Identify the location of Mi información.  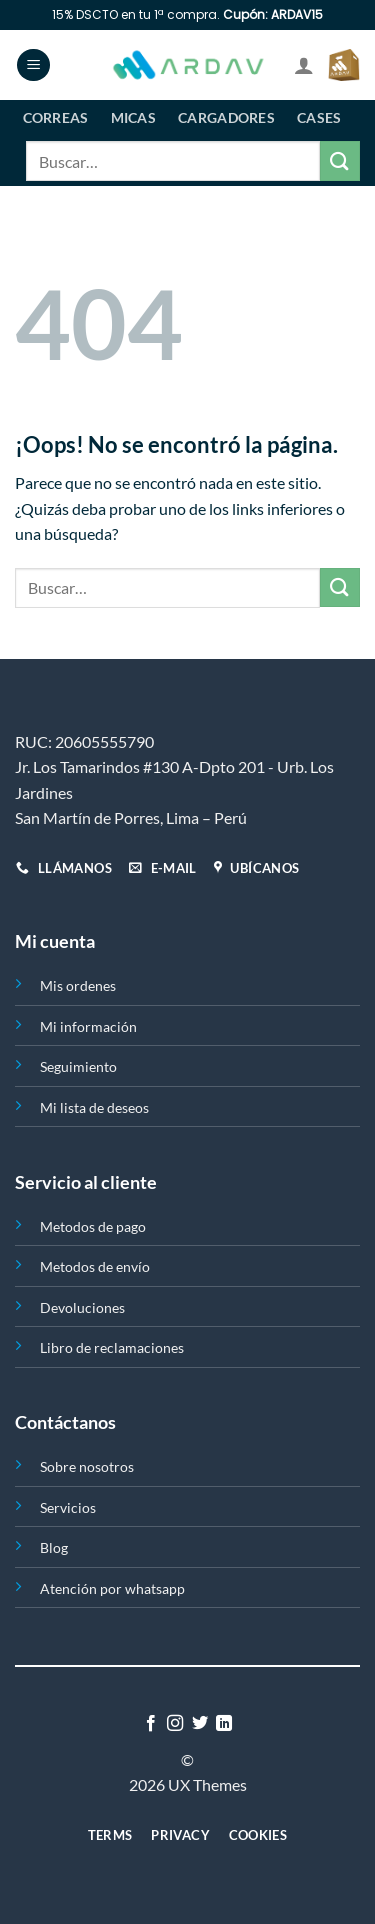
(88, 1026).